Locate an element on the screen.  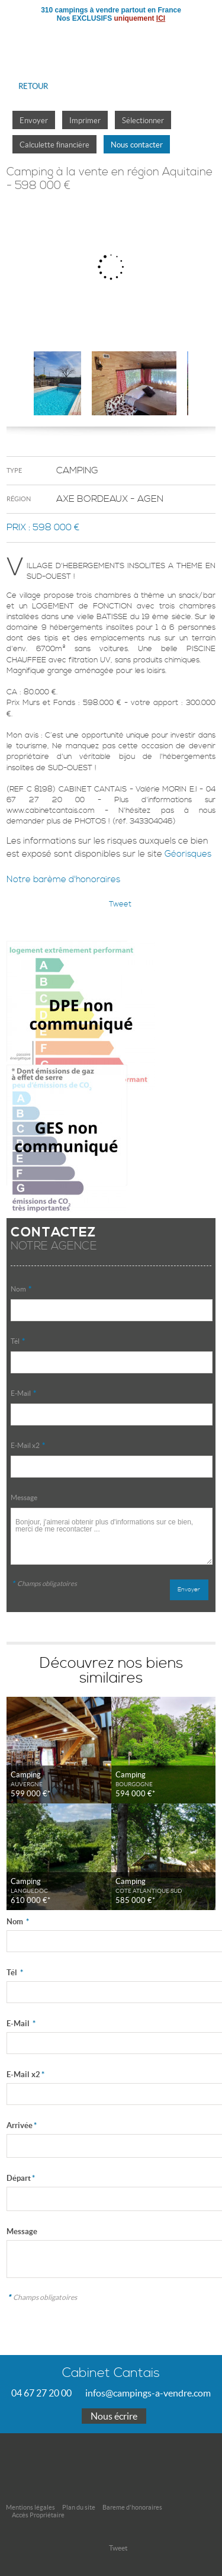
Menu is located at coordinates (203, 38).